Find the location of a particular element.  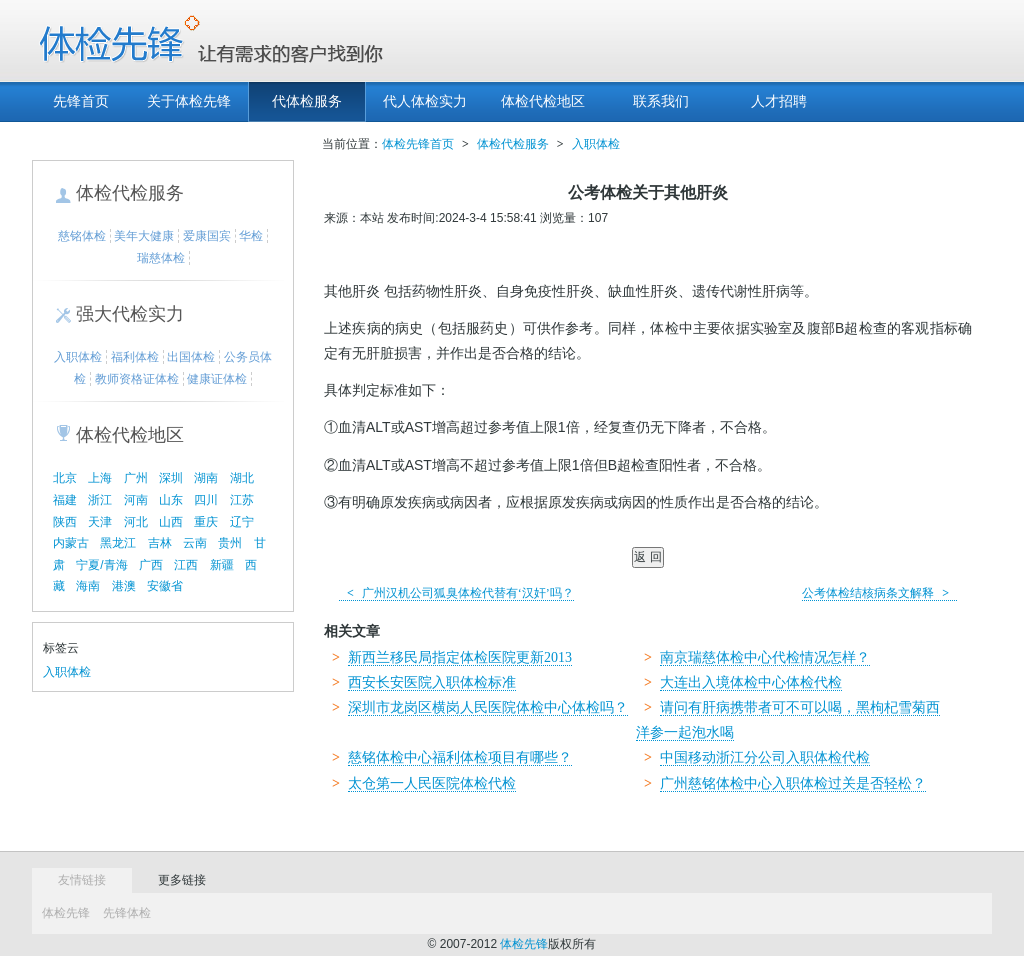

慈铭体检中心福利体检项目有哪些？ is located at coordinates (460, 757).